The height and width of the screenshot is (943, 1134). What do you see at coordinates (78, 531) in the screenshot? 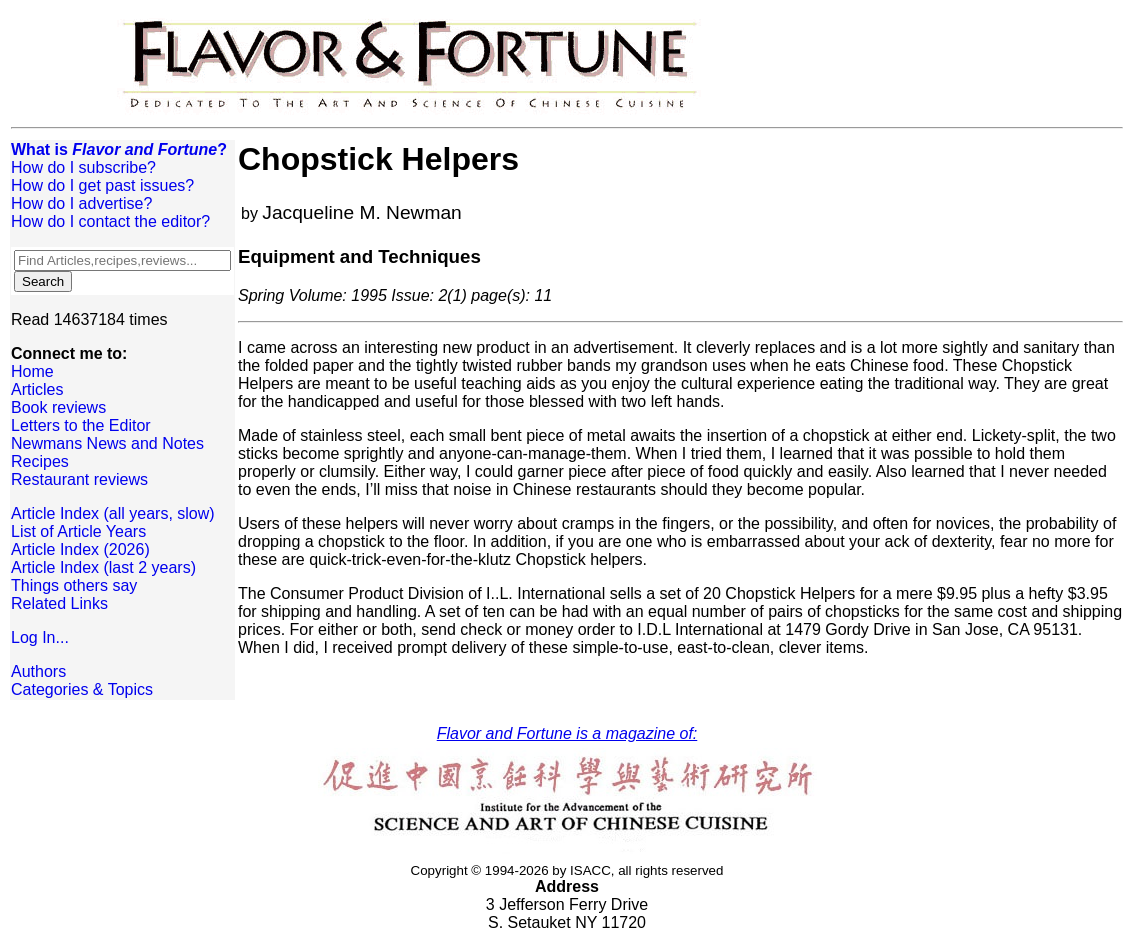
I see `List of Article Years` at bounding box center [78, 531].